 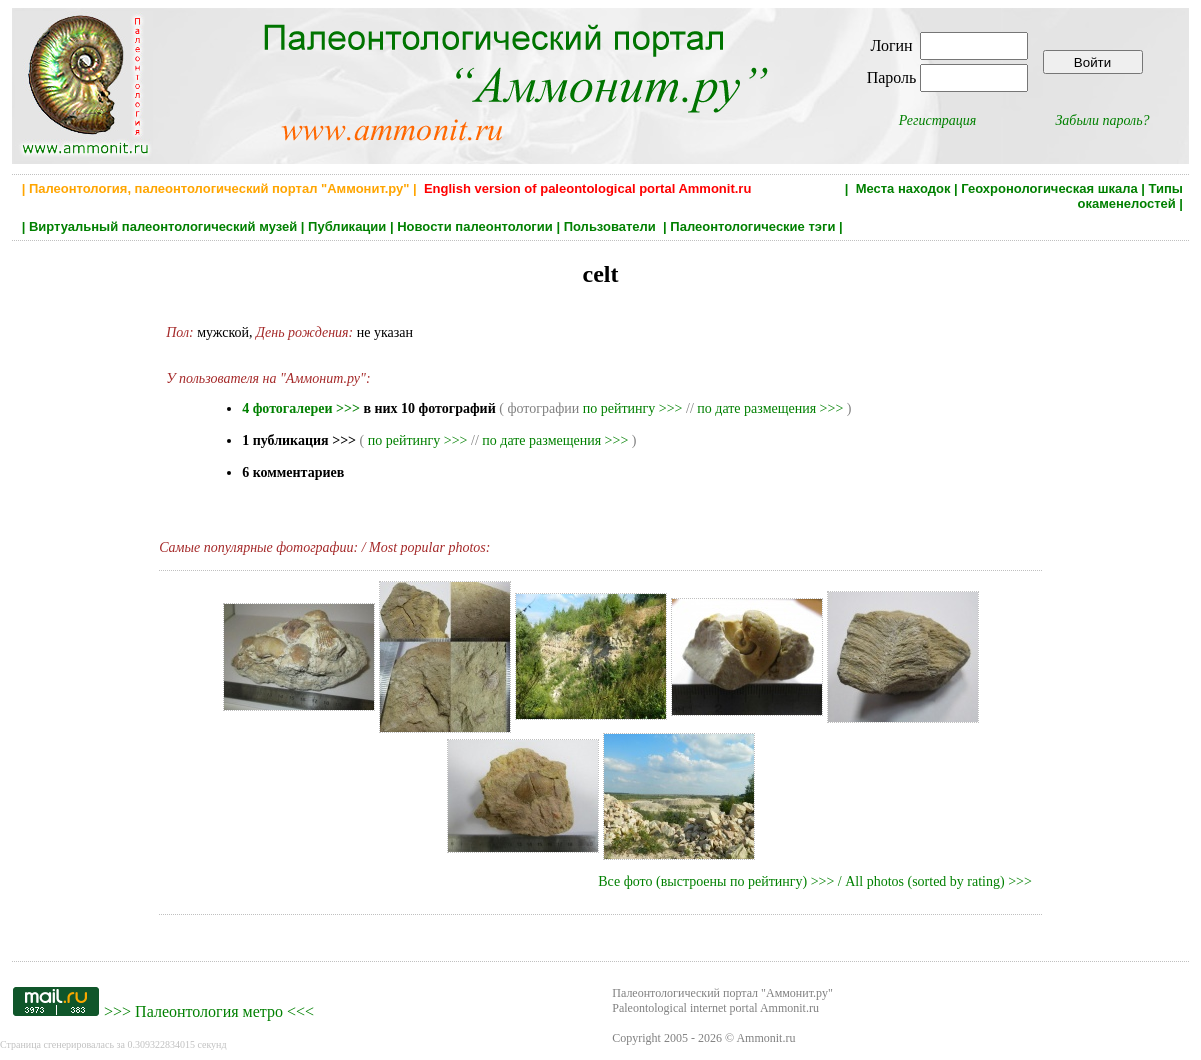 I want to click on Все фото (выстроены по рейтингу) >>> / All photos (sorted by rating) >>>, so click(x=815, y=881).